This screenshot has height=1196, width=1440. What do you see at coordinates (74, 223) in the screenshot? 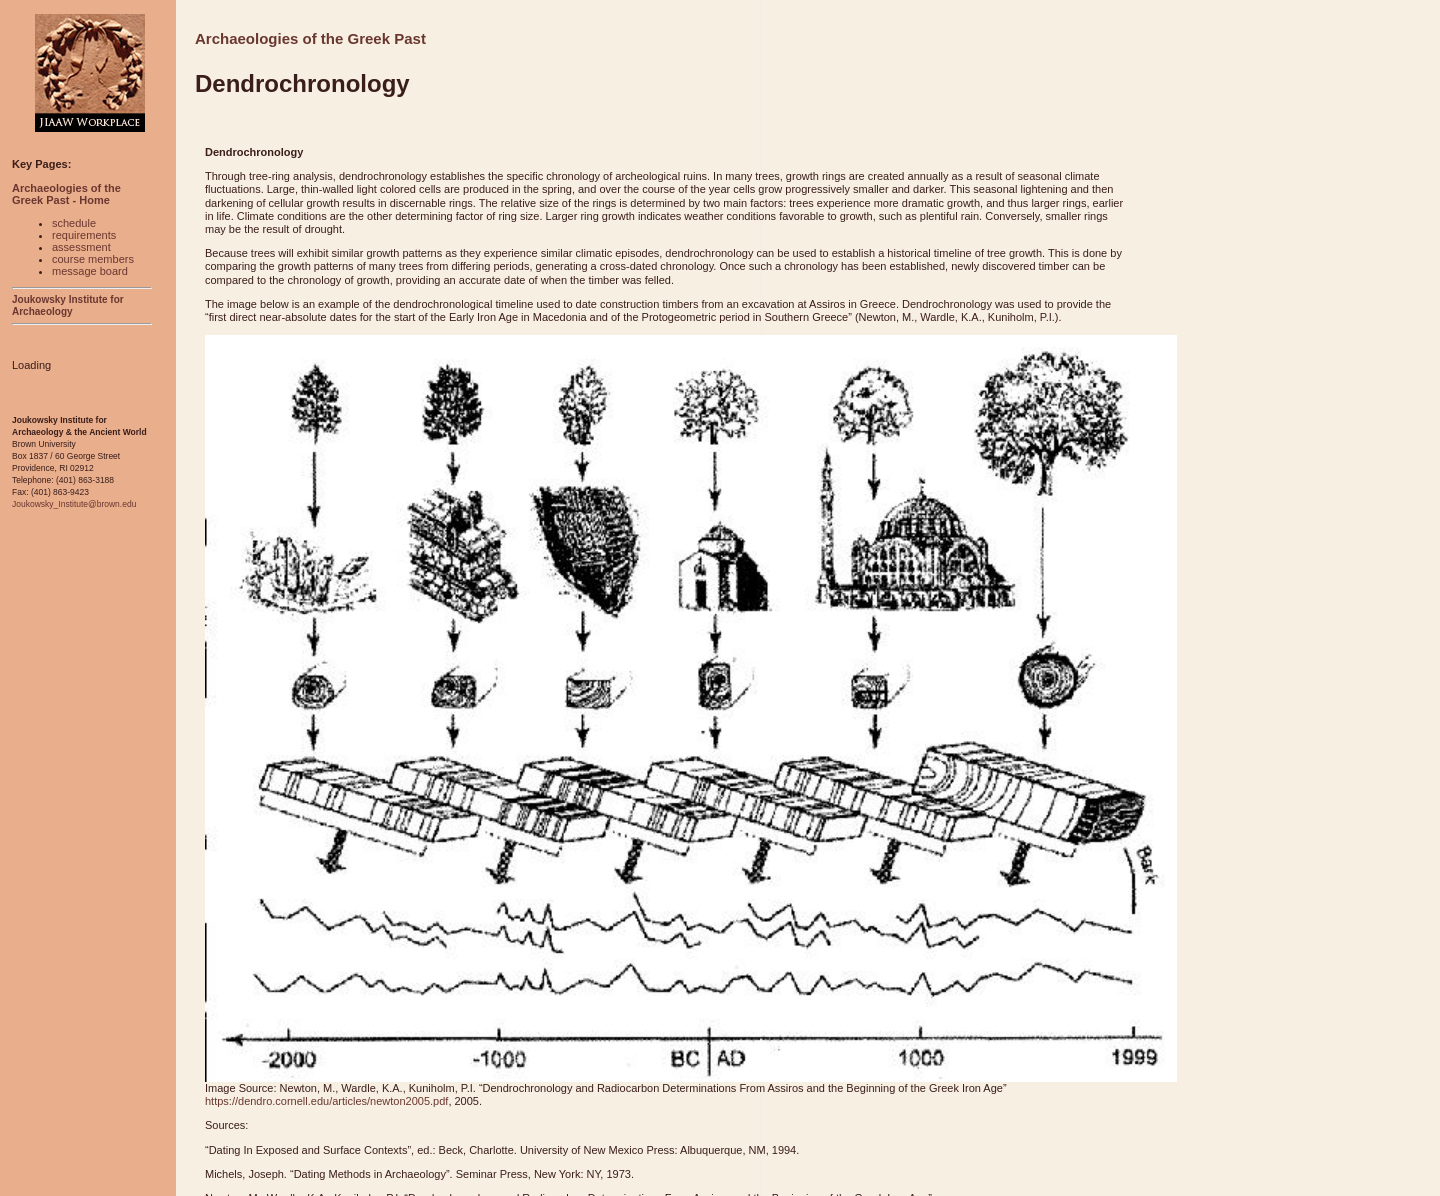
I see `schedule` at bounding box center [74, 223].